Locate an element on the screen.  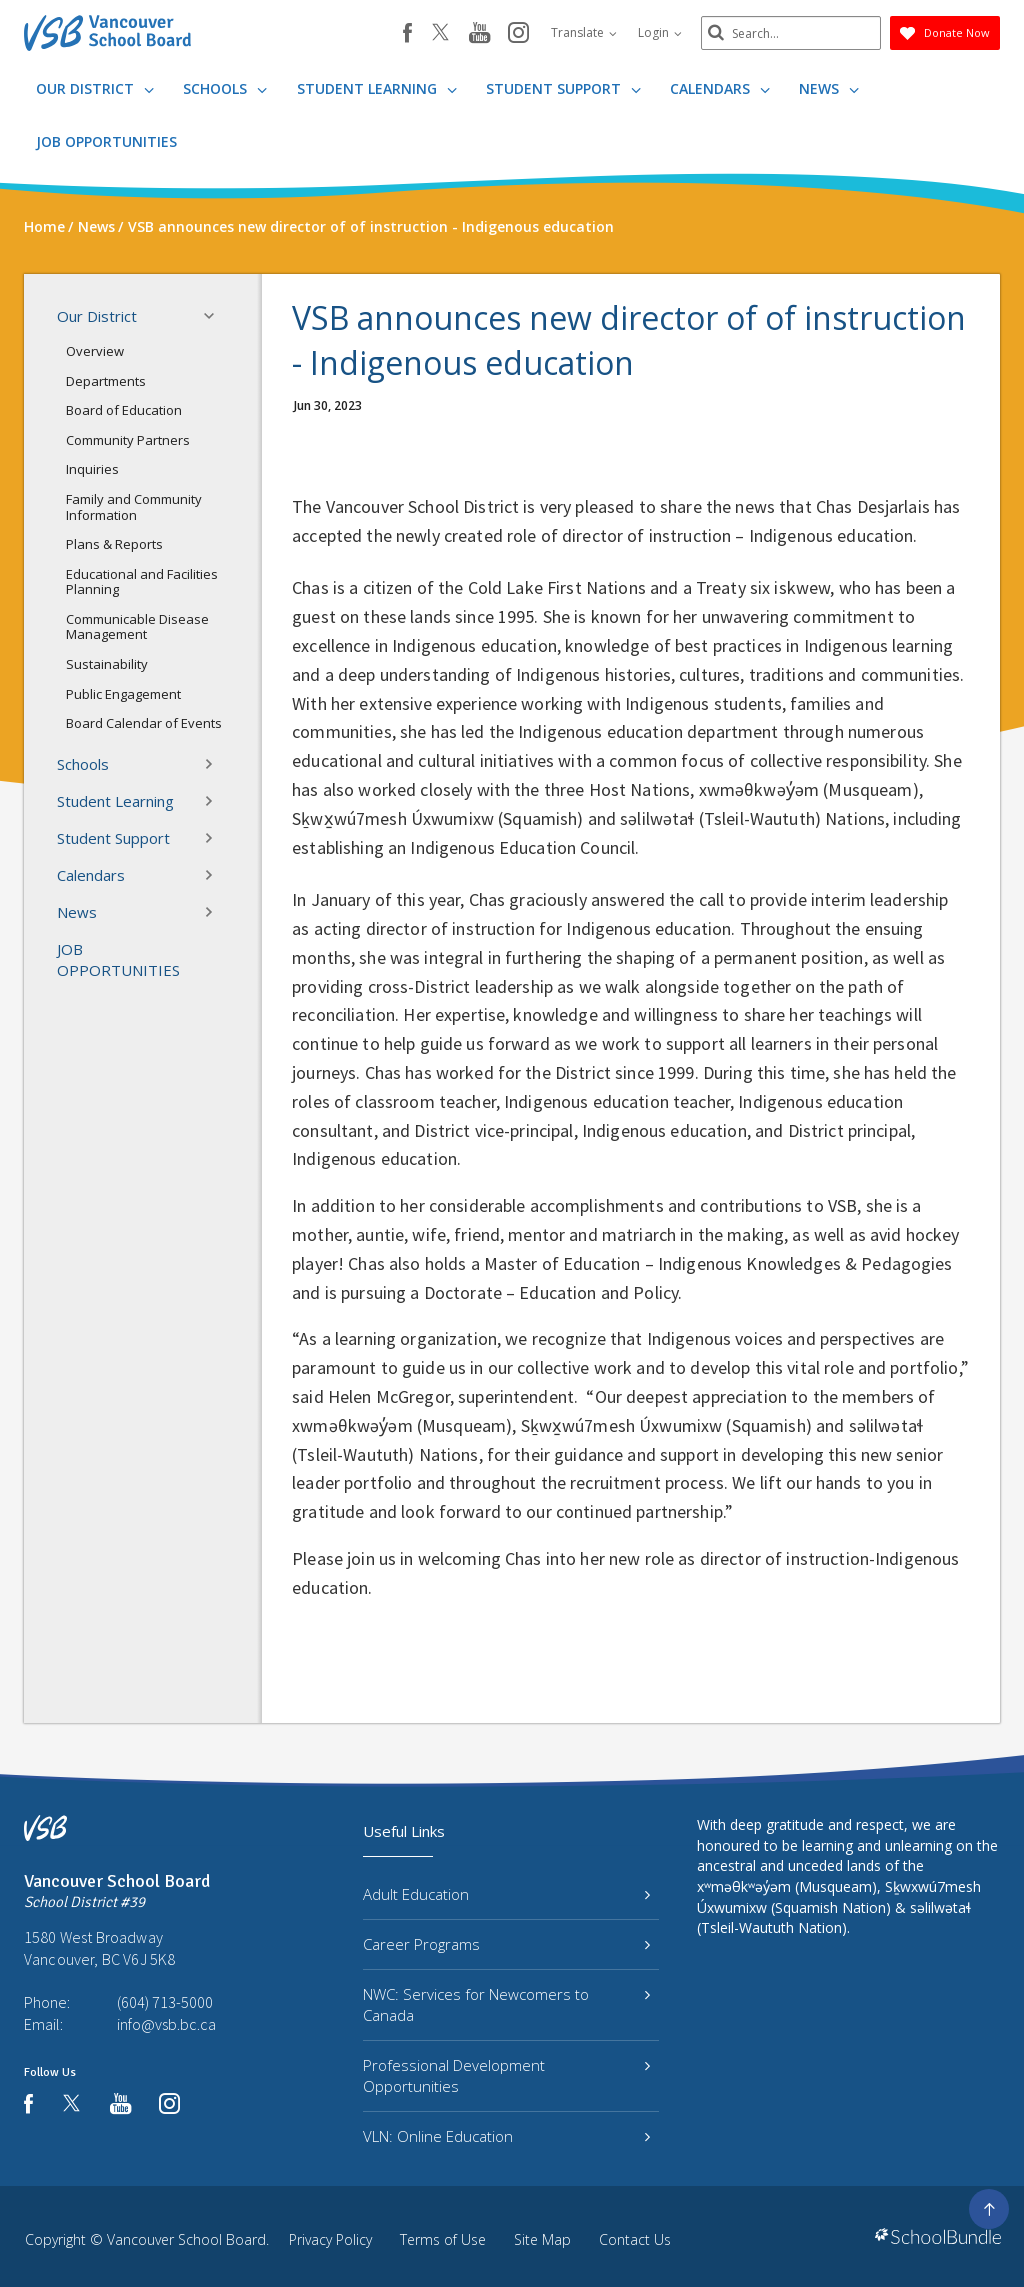
Login is located at coordinates (660, 32).